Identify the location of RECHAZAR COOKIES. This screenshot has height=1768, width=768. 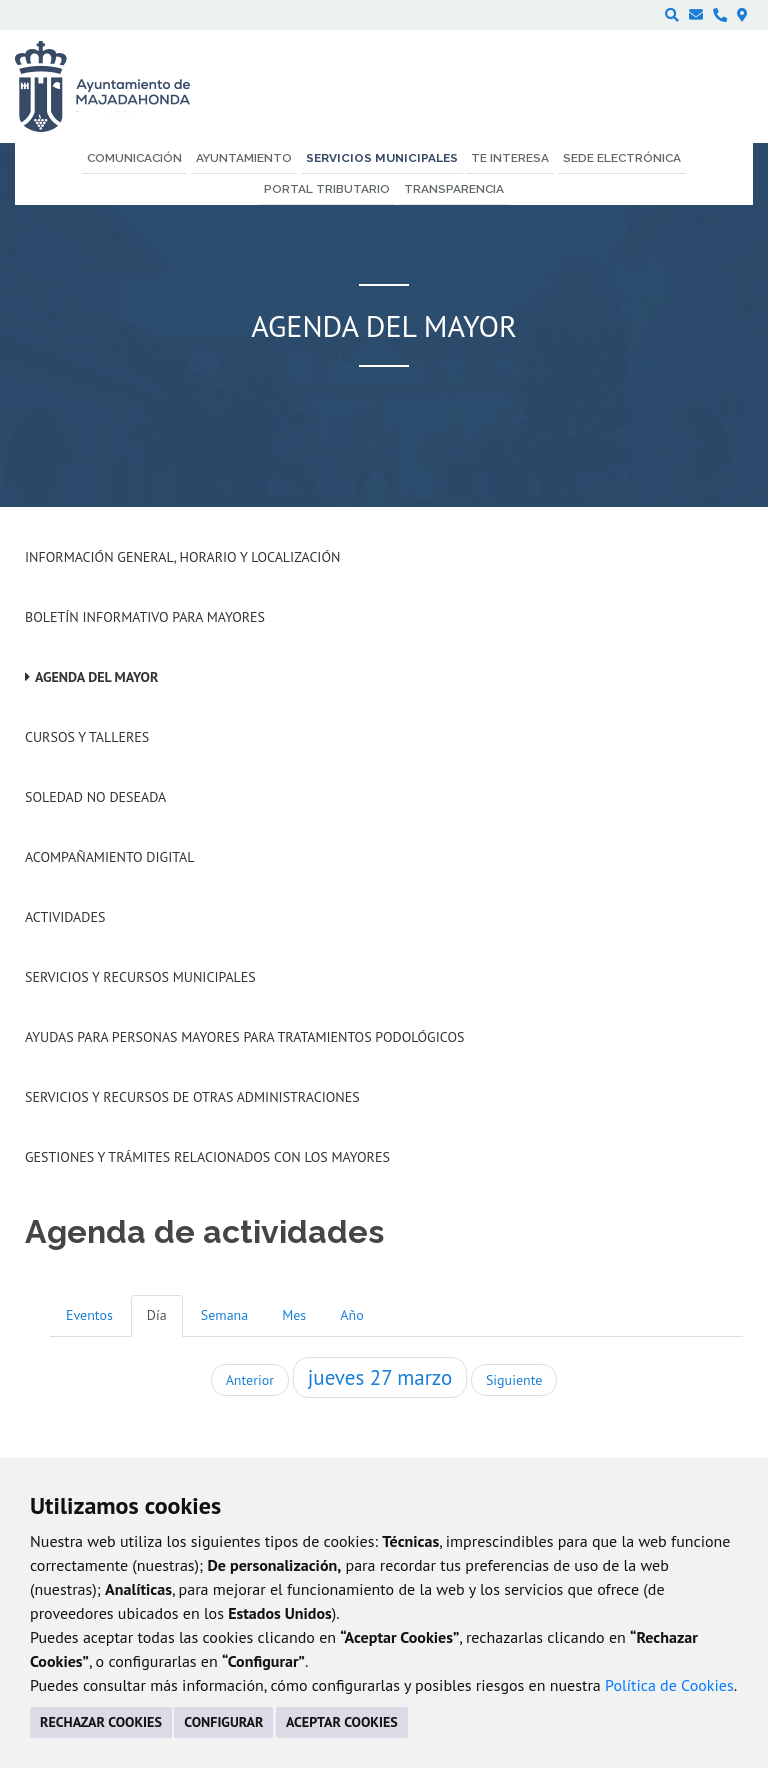
(101, 1722).